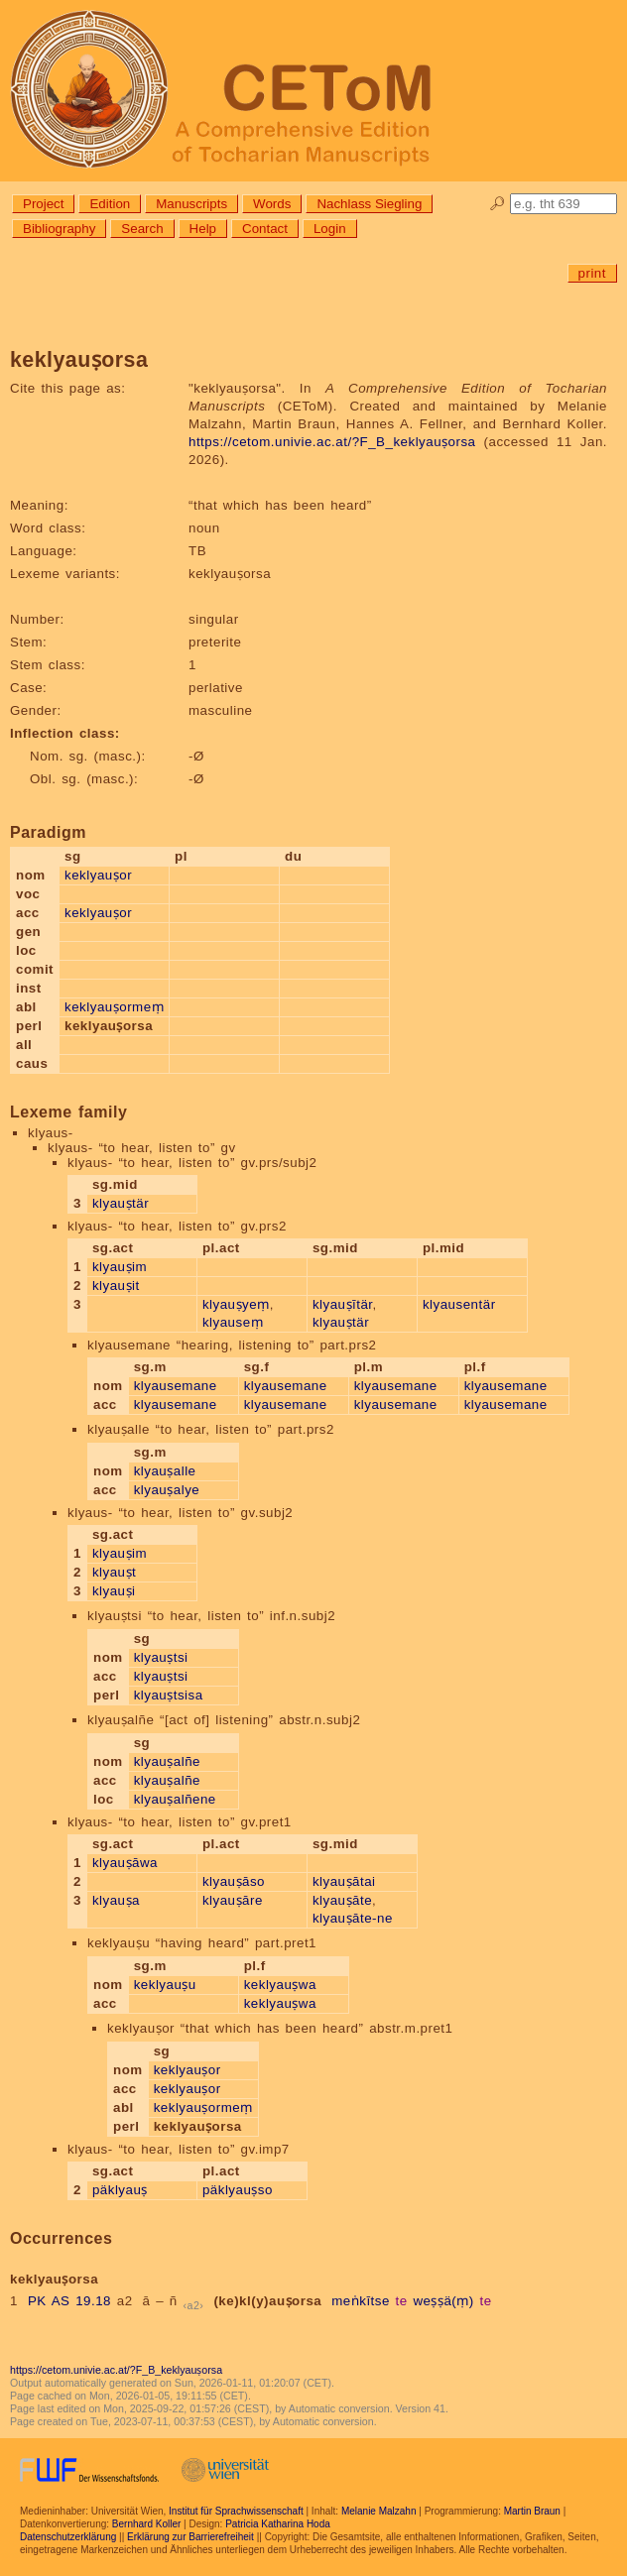 This screenshot has width=627, height=2576. Describe the element at coordinates (114, 1006) in the screenshot. I see `keklyauṣormeṃ` at that location.